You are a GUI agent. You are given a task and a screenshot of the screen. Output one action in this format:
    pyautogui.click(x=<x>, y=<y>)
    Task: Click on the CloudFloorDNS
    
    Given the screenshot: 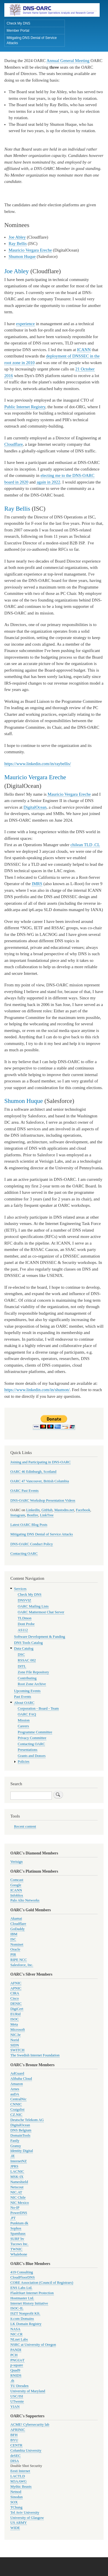 What is the action you would take?
    pyautogui.click(x=22, y=2277)
    